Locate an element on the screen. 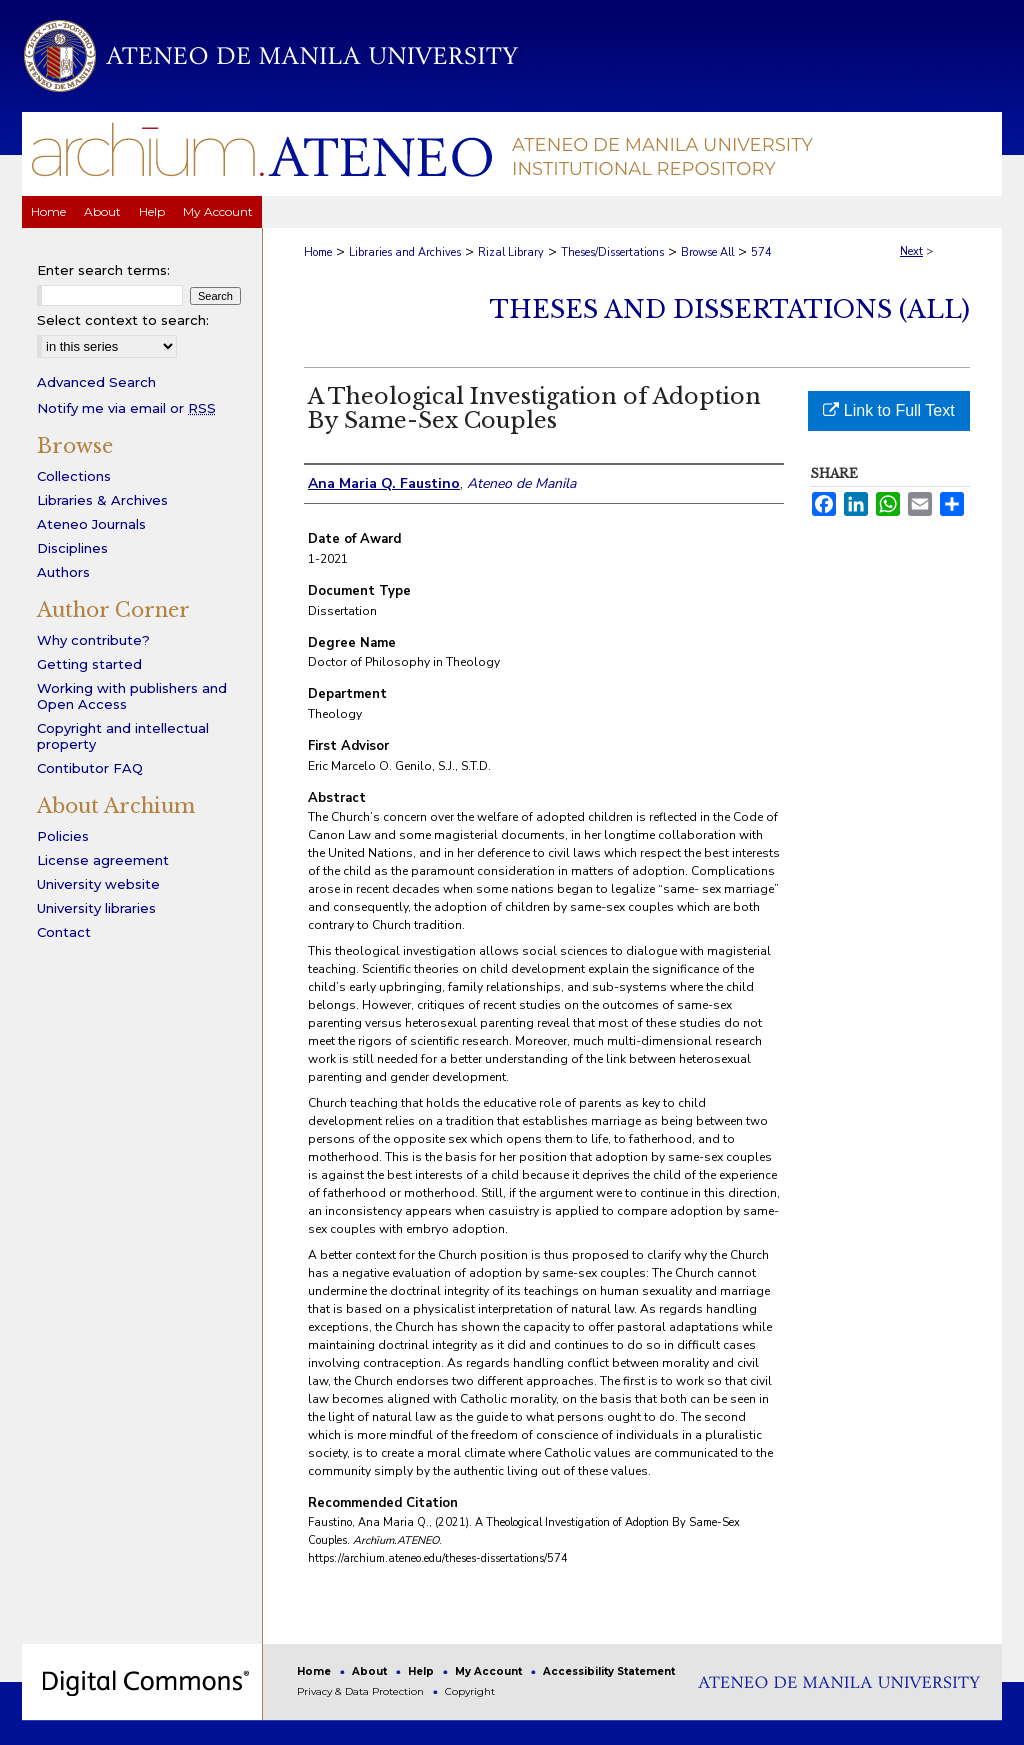 This screenshot has height=1745, width=1024. Accessibility Statement is located at coordinates (609, 1671).